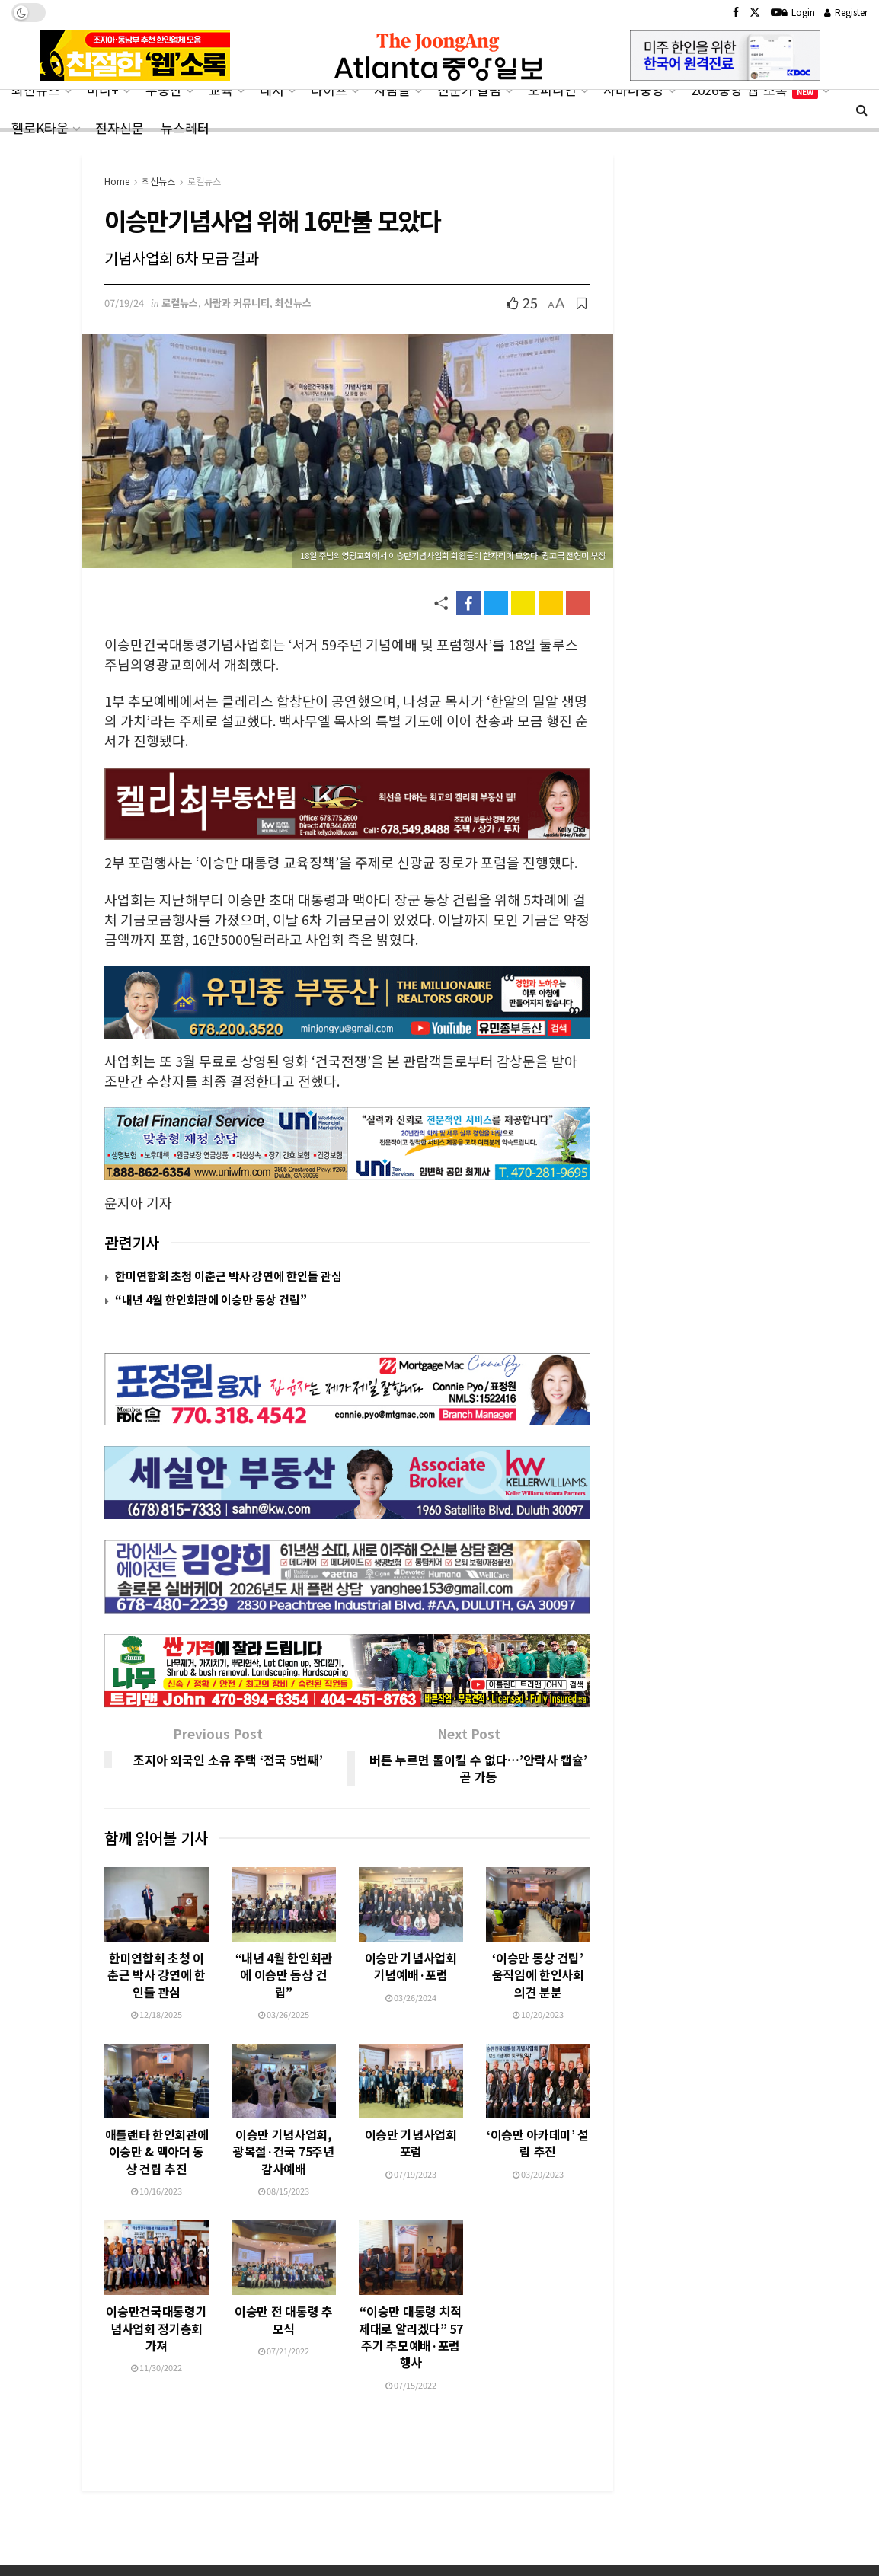 This screenshot has height=2576, width=879. Describe the element at coordinates (156, 2138) in the screenshot. I see `10/16/2023` at that location.